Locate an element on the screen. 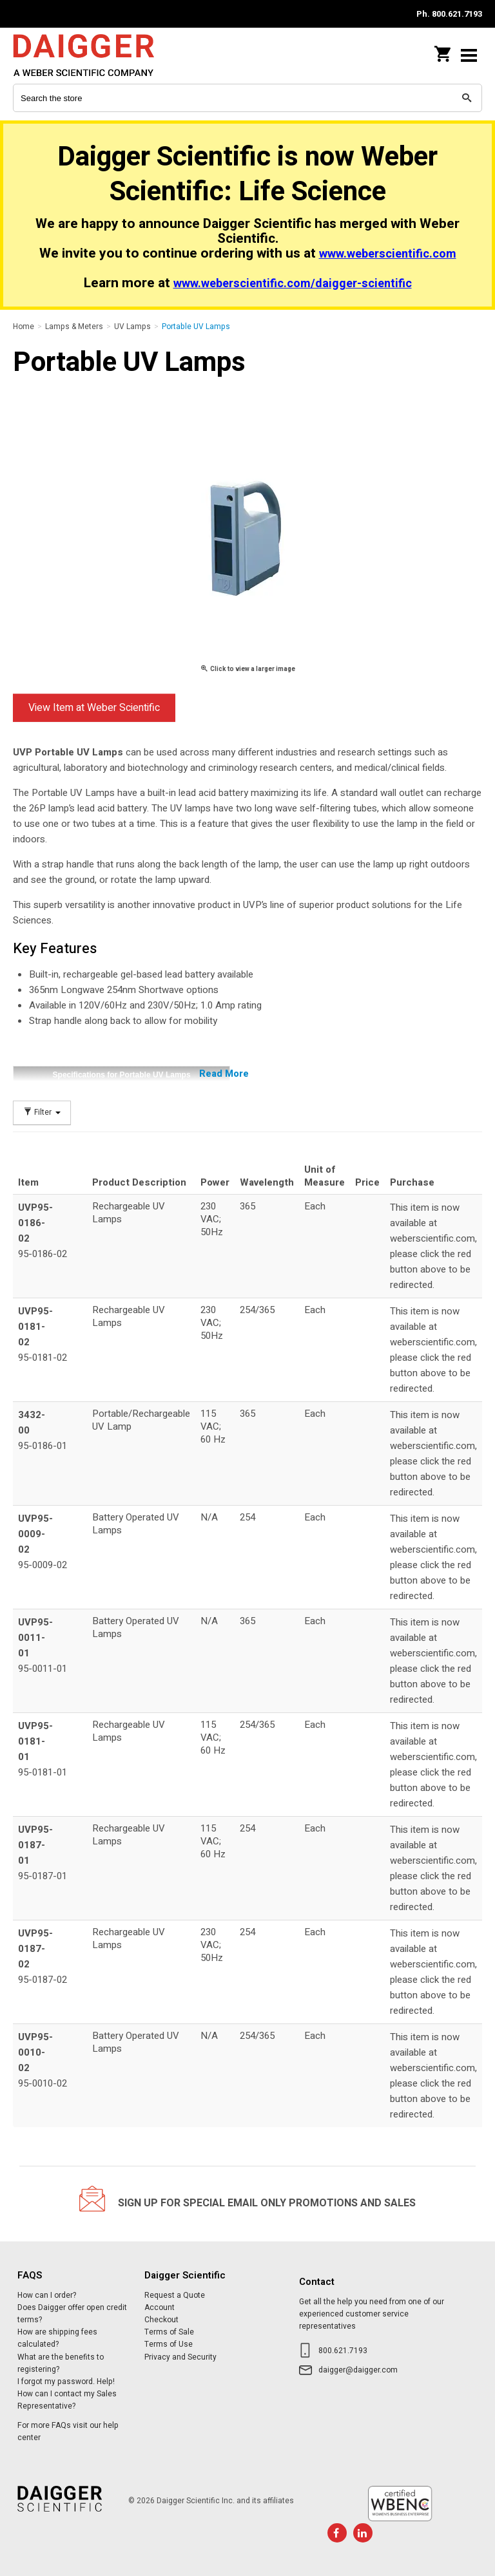 Image resolution: width=495 pixels, height=2576 pixels. I forgot my password. Help! is located at coordinates (66, 2381).